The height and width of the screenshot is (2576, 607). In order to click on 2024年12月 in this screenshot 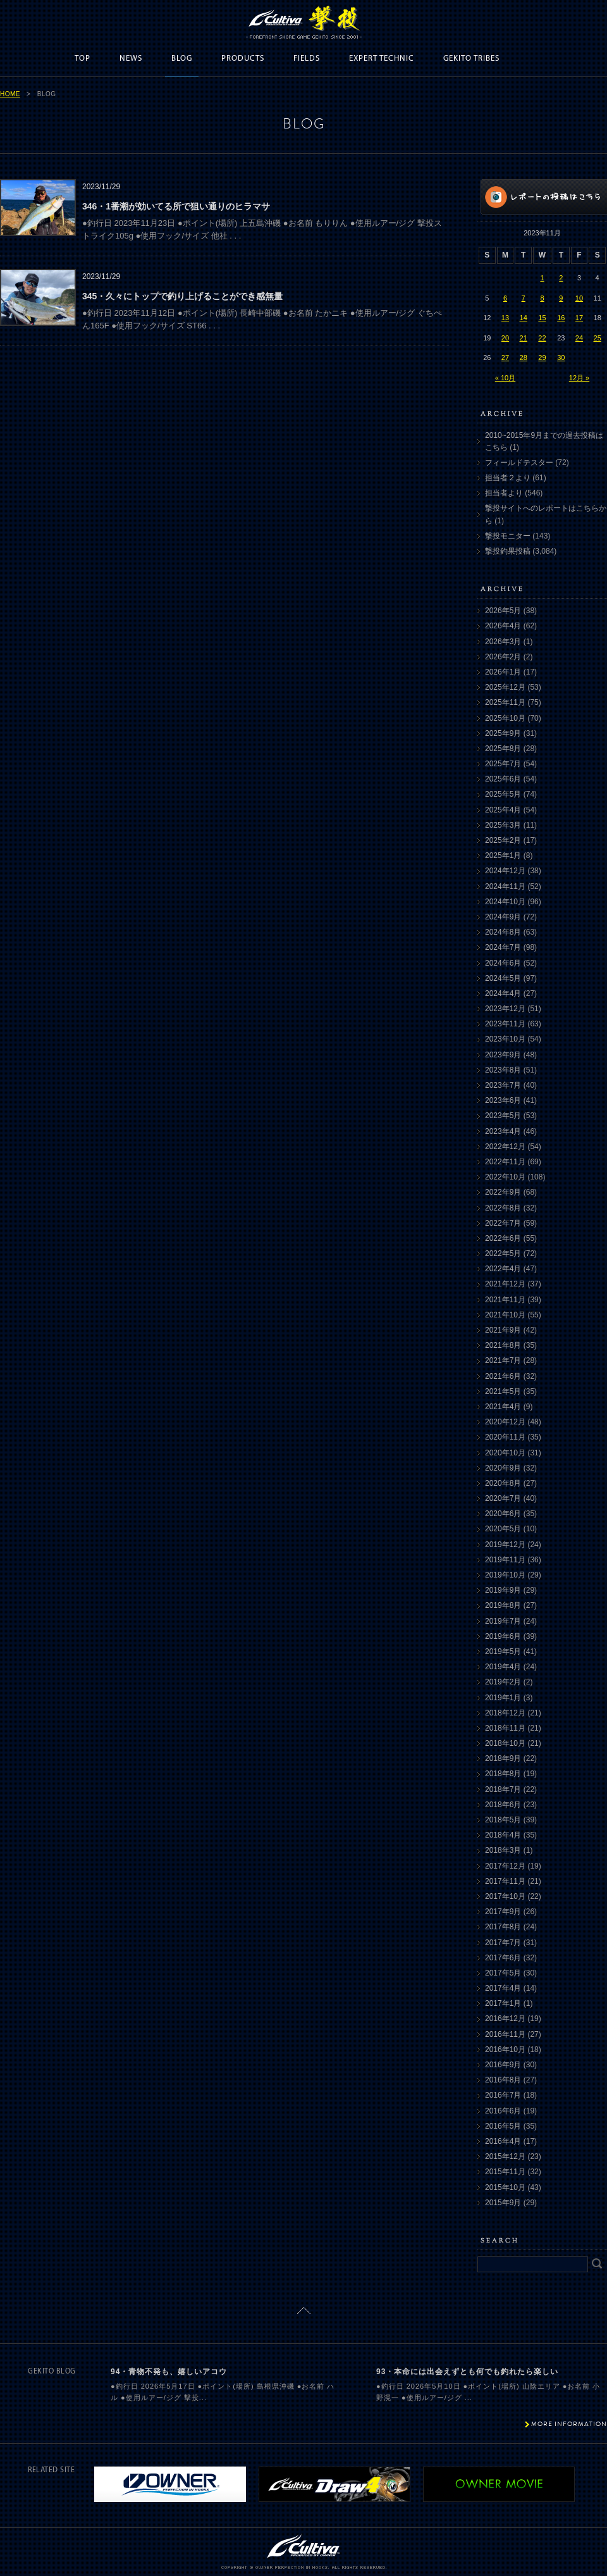, I will do `click(505, 870)`.